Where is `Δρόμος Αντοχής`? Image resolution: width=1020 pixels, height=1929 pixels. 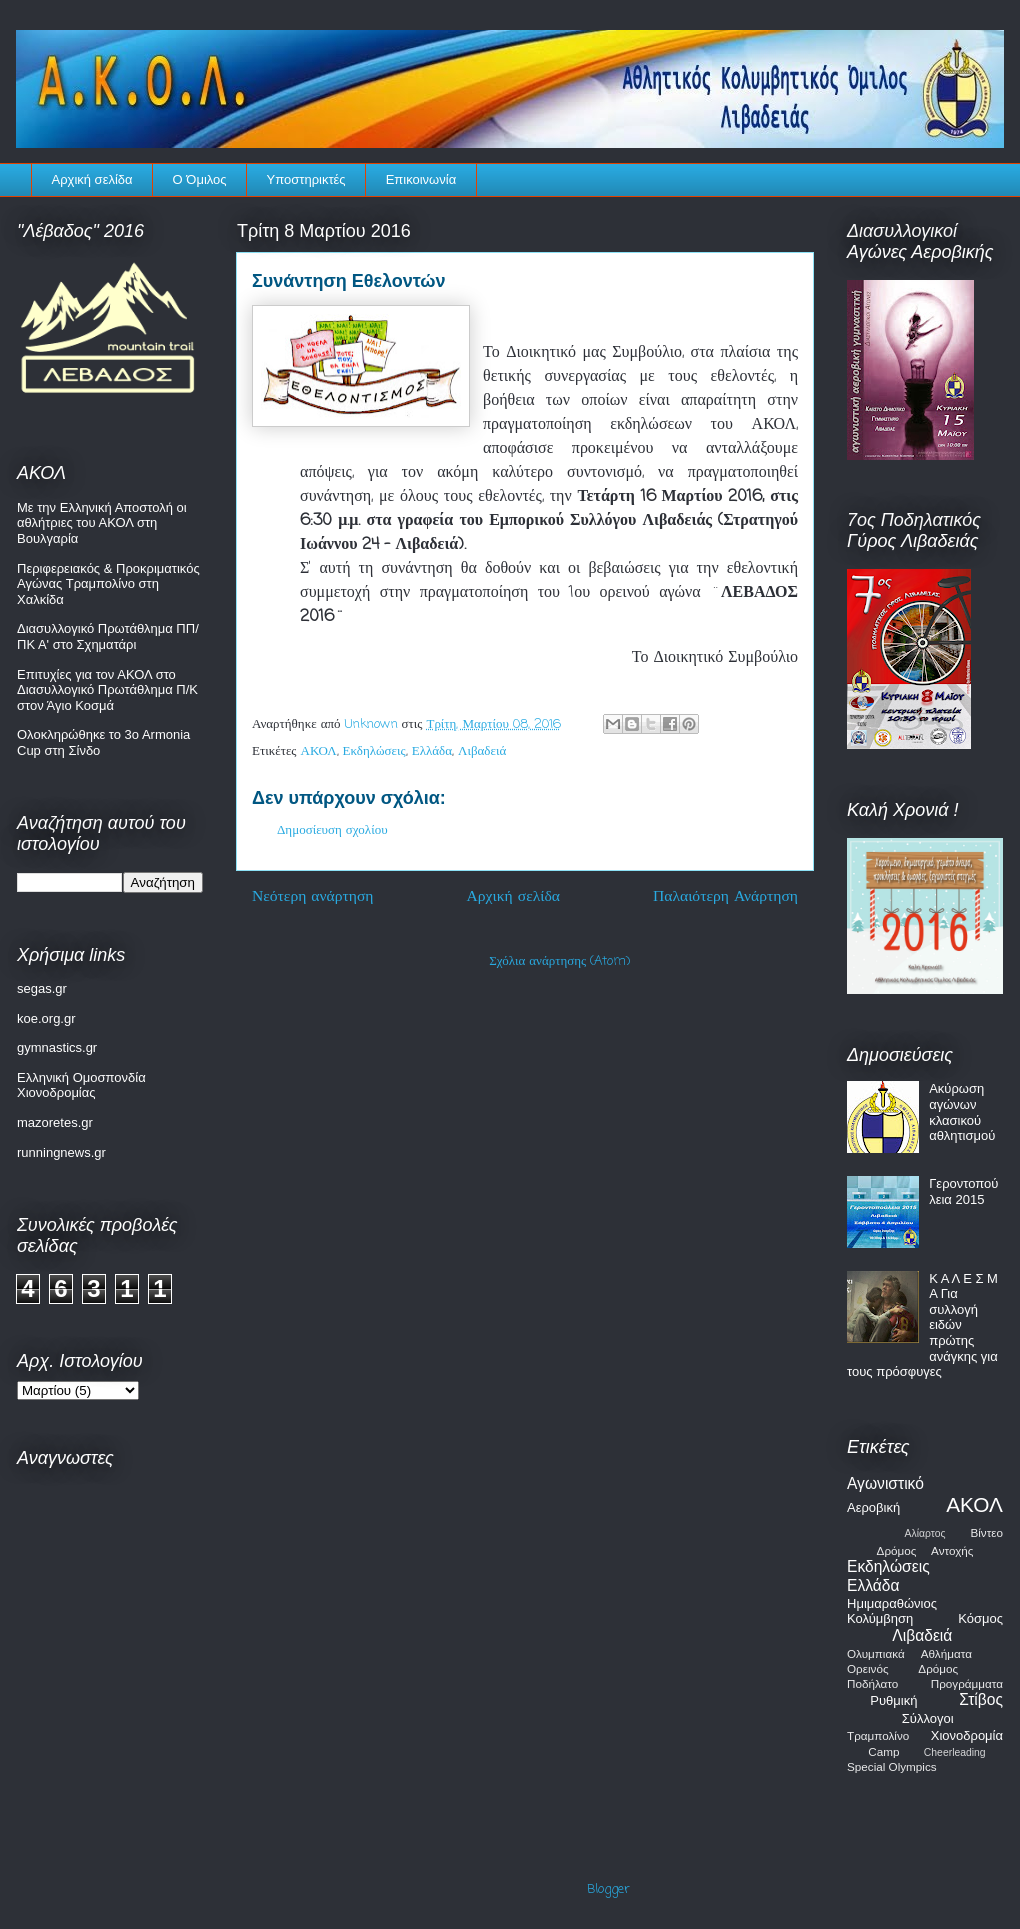
Δρόμος Αντοχής is located at coordinates (925, 1550).